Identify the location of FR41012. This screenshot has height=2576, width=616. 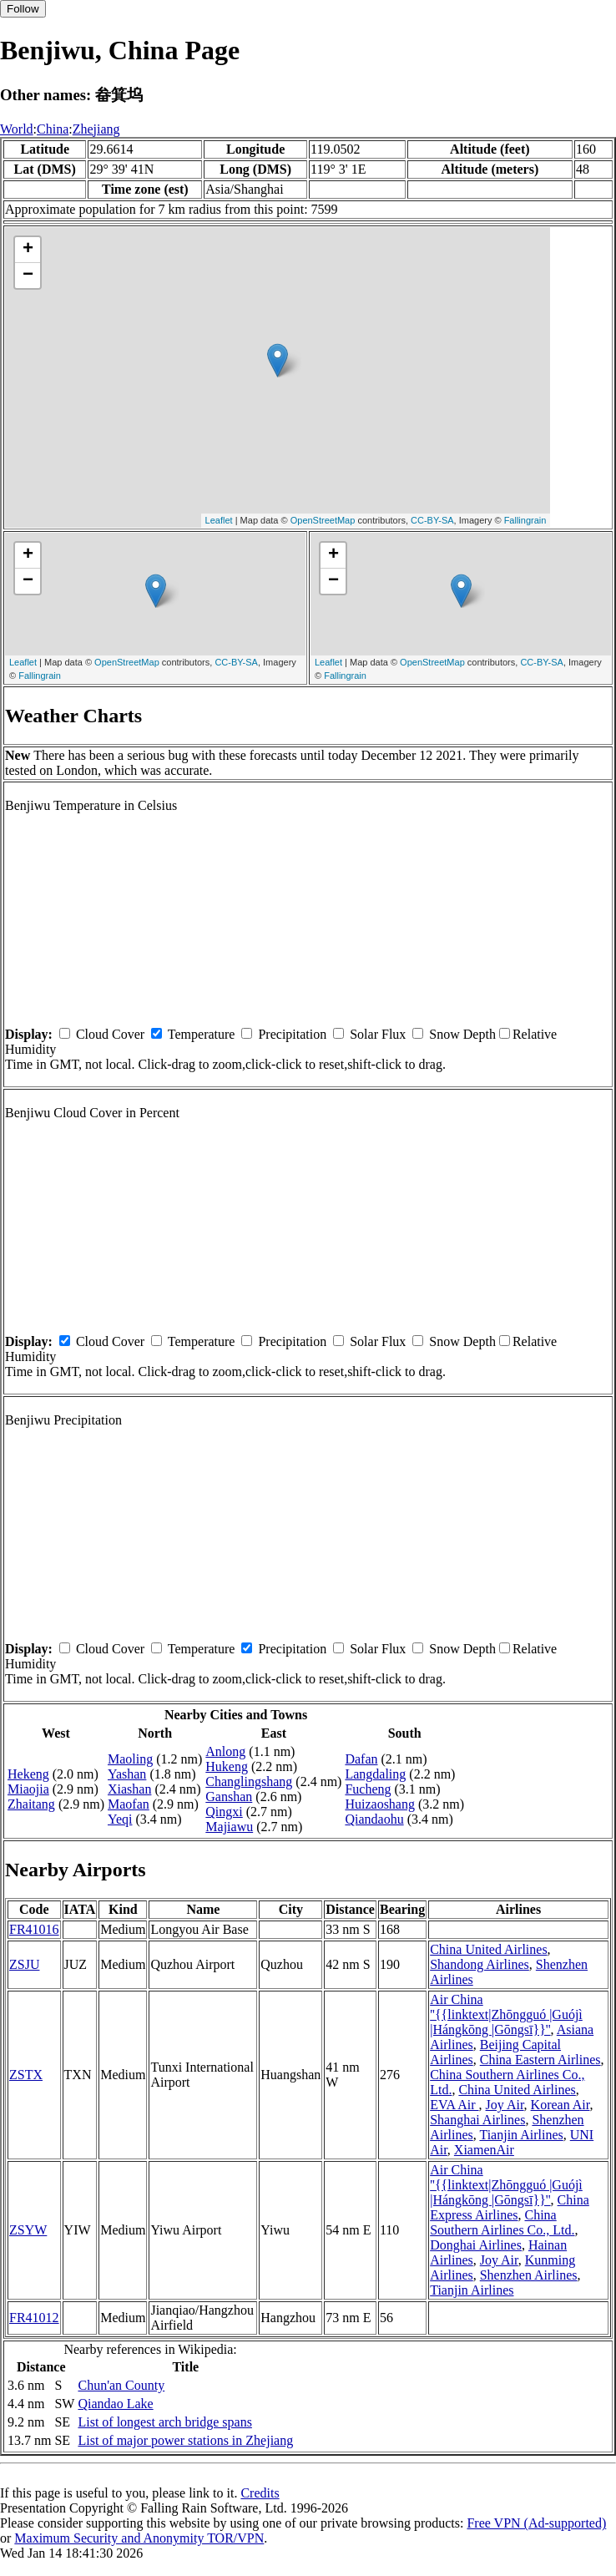
(34, 2317).